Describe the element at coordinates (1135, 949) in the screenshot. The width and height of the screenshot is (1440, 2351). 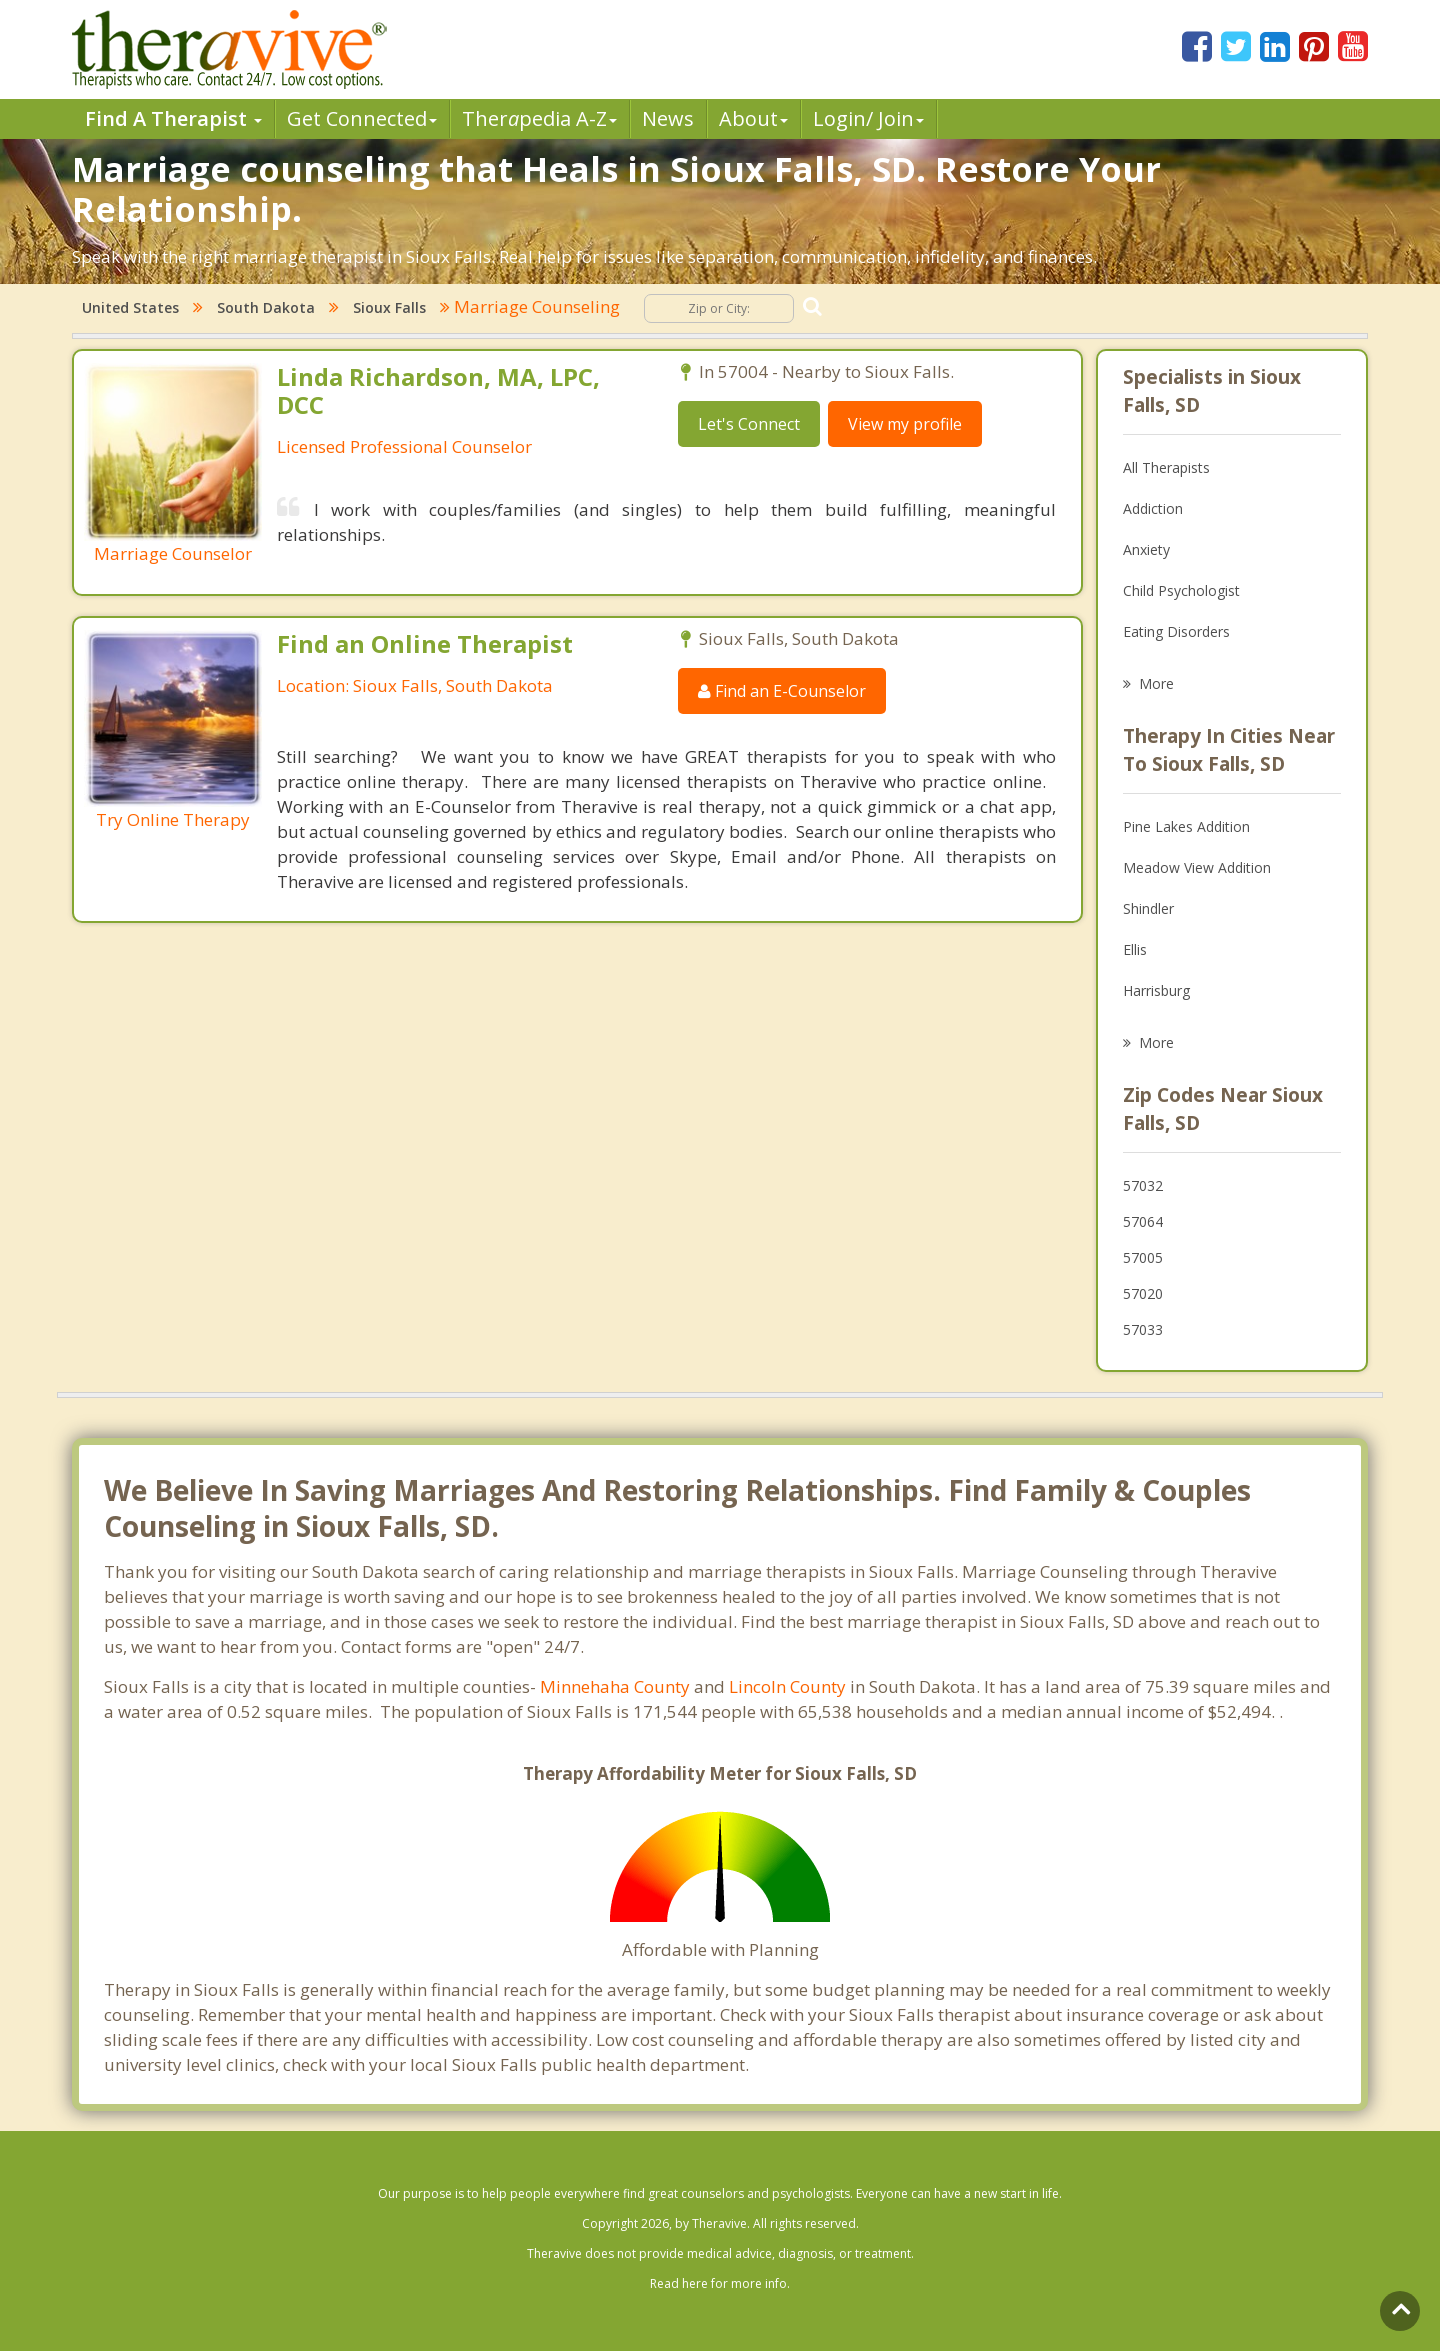
I see `Ellis` at that location.